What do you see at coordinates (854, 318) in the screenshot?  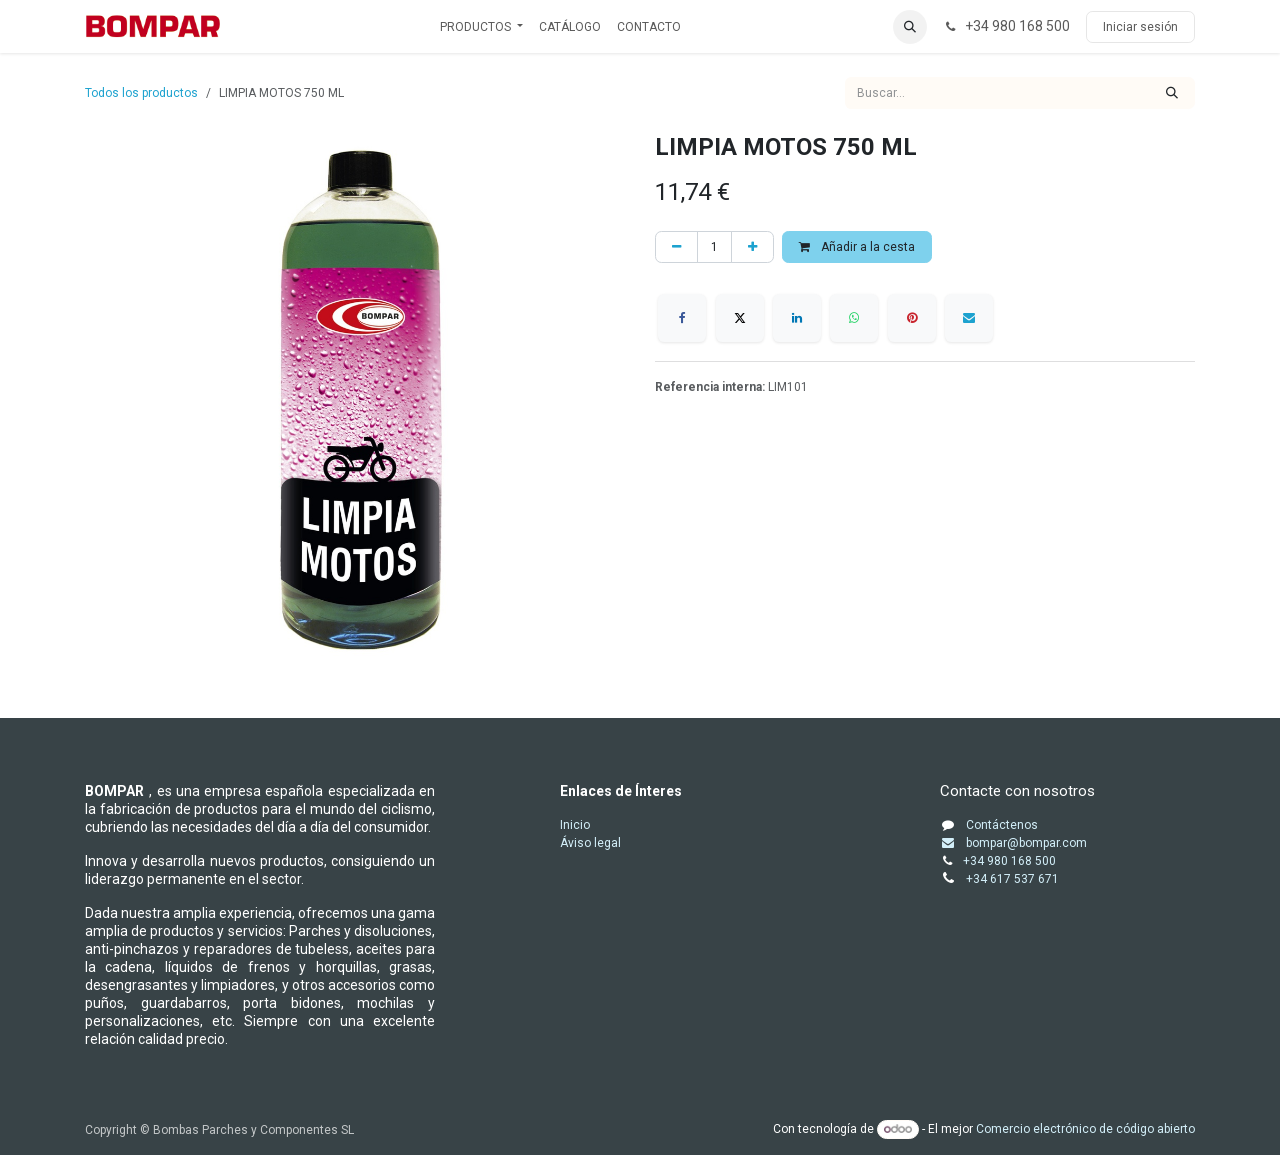 I see `[WhatsApp]` at bounding box center [854, 318].